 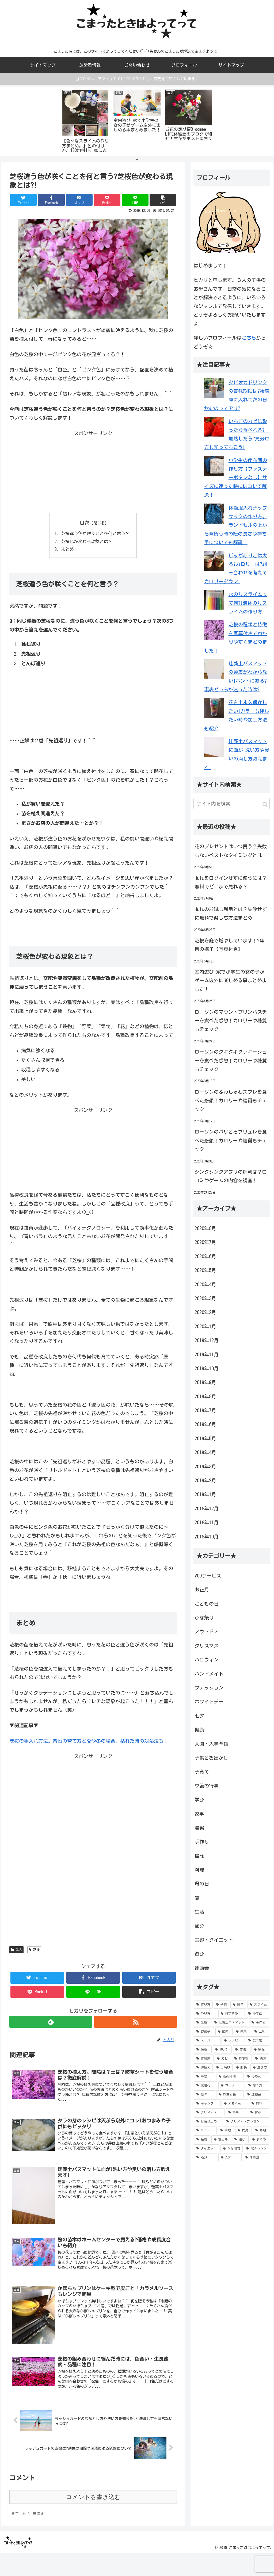 What do you see at coordinates (241, 2049) in the screenshot?
I see `[方法 (9個の項目)]` at bounding box center [241, 2049].